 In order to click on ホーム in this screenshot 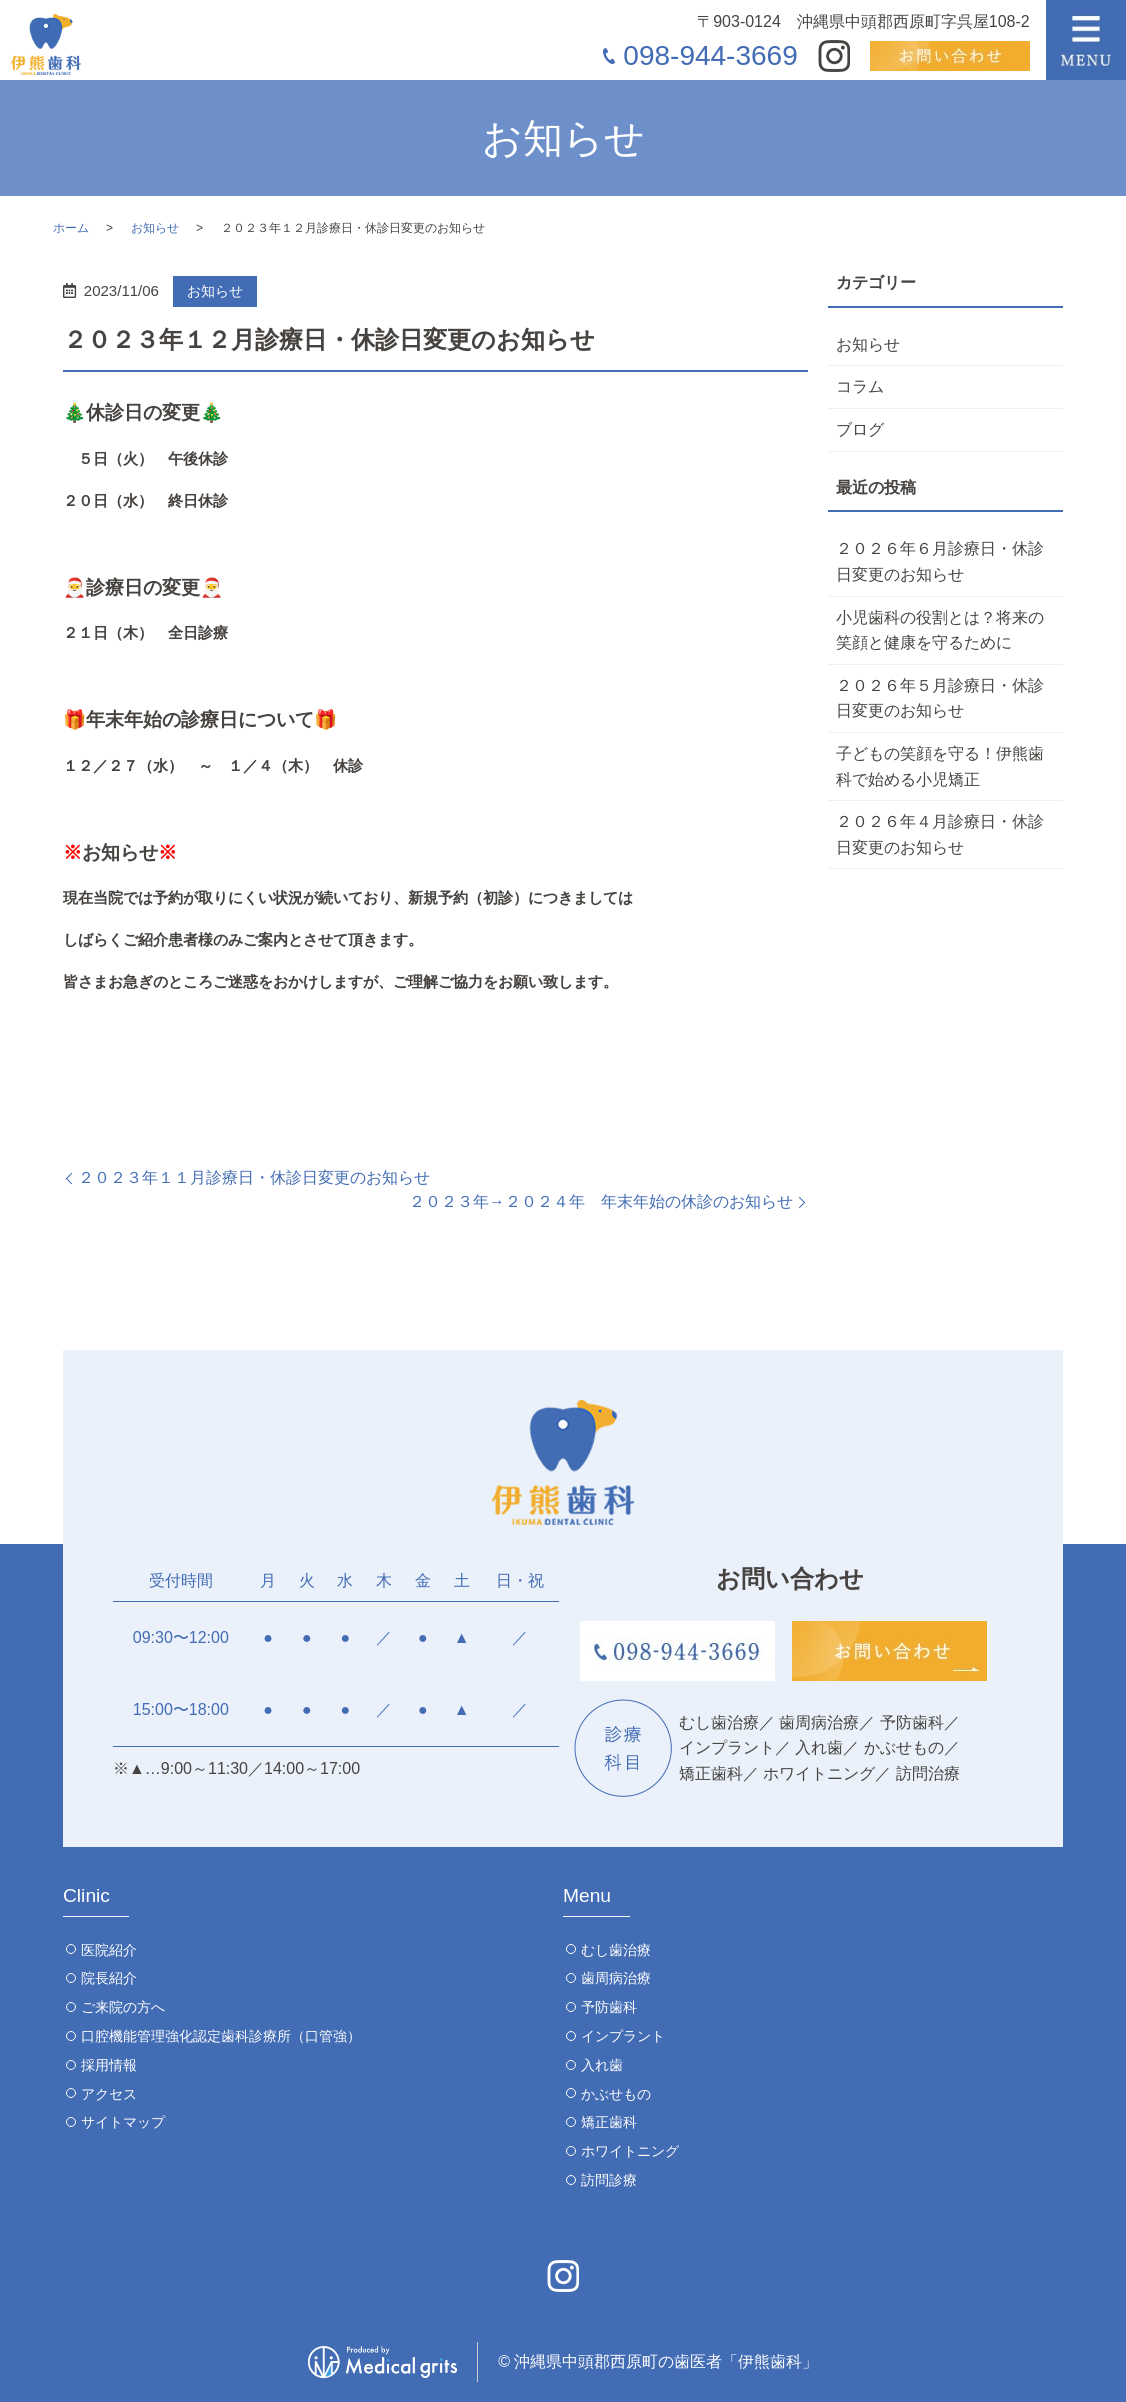, I will do `click(71, 228)`.